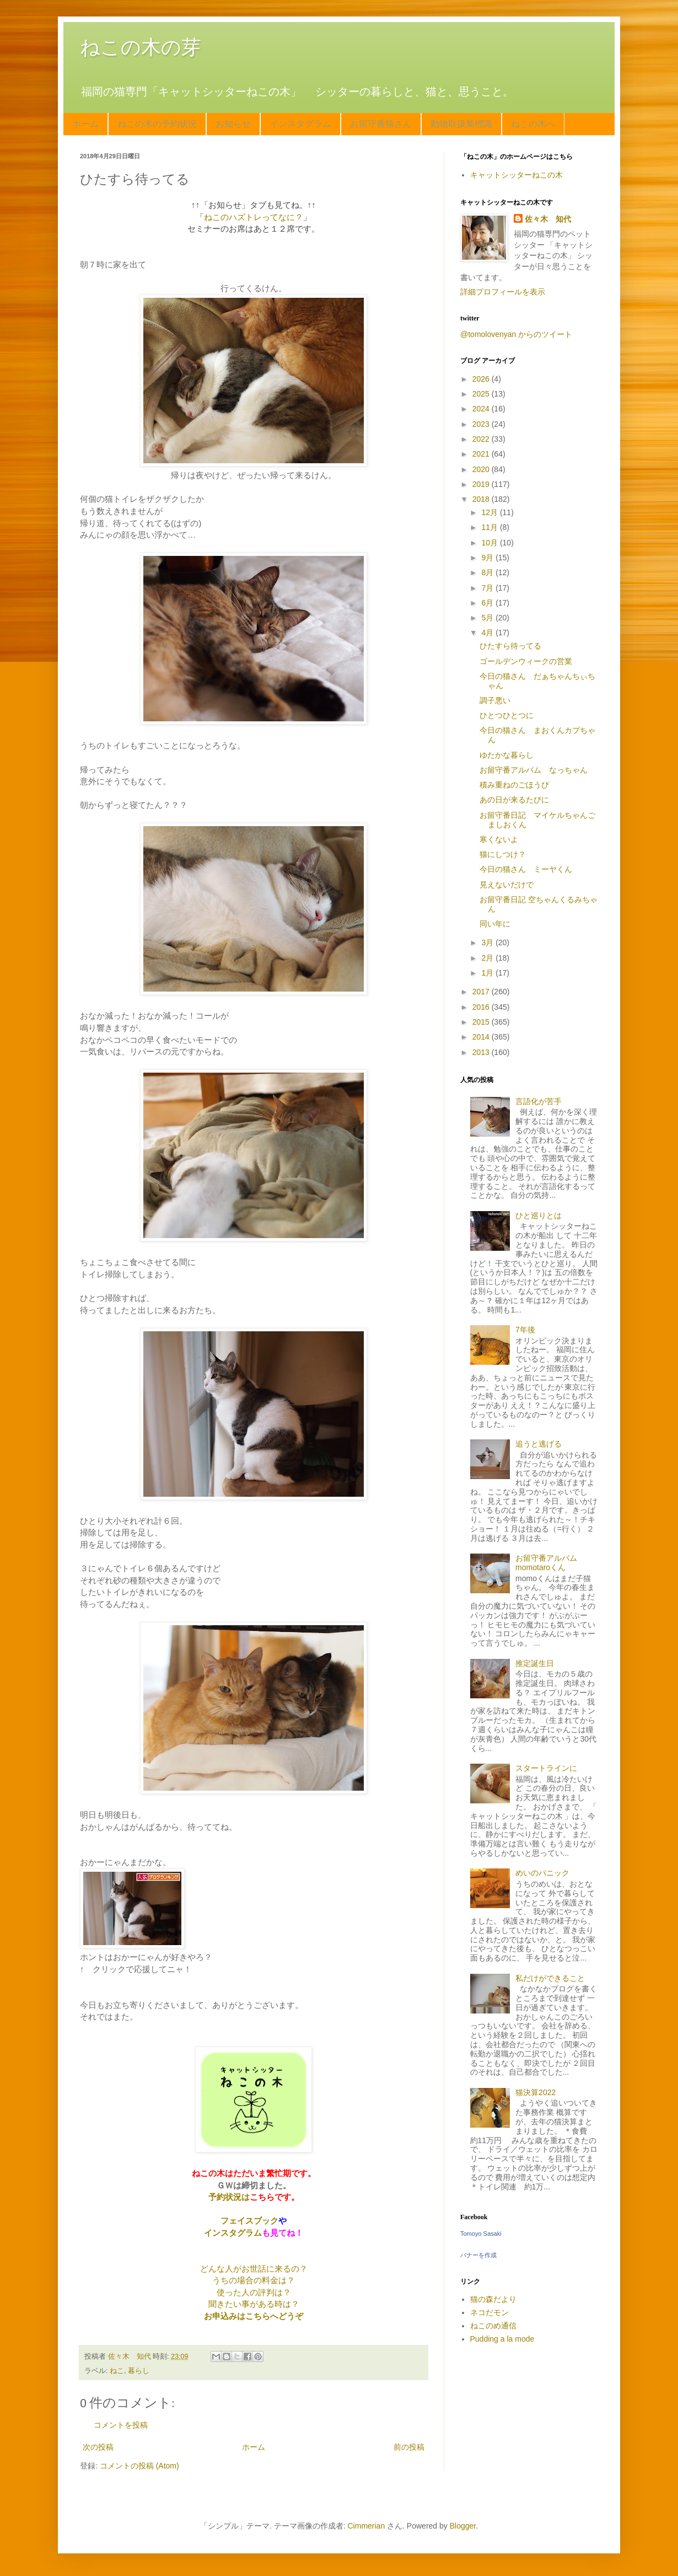 The height and width of the screenshot is (2576, 678). Describe the element at coordinates (482, 1052) in the screenshot. I see `2013` at that location.